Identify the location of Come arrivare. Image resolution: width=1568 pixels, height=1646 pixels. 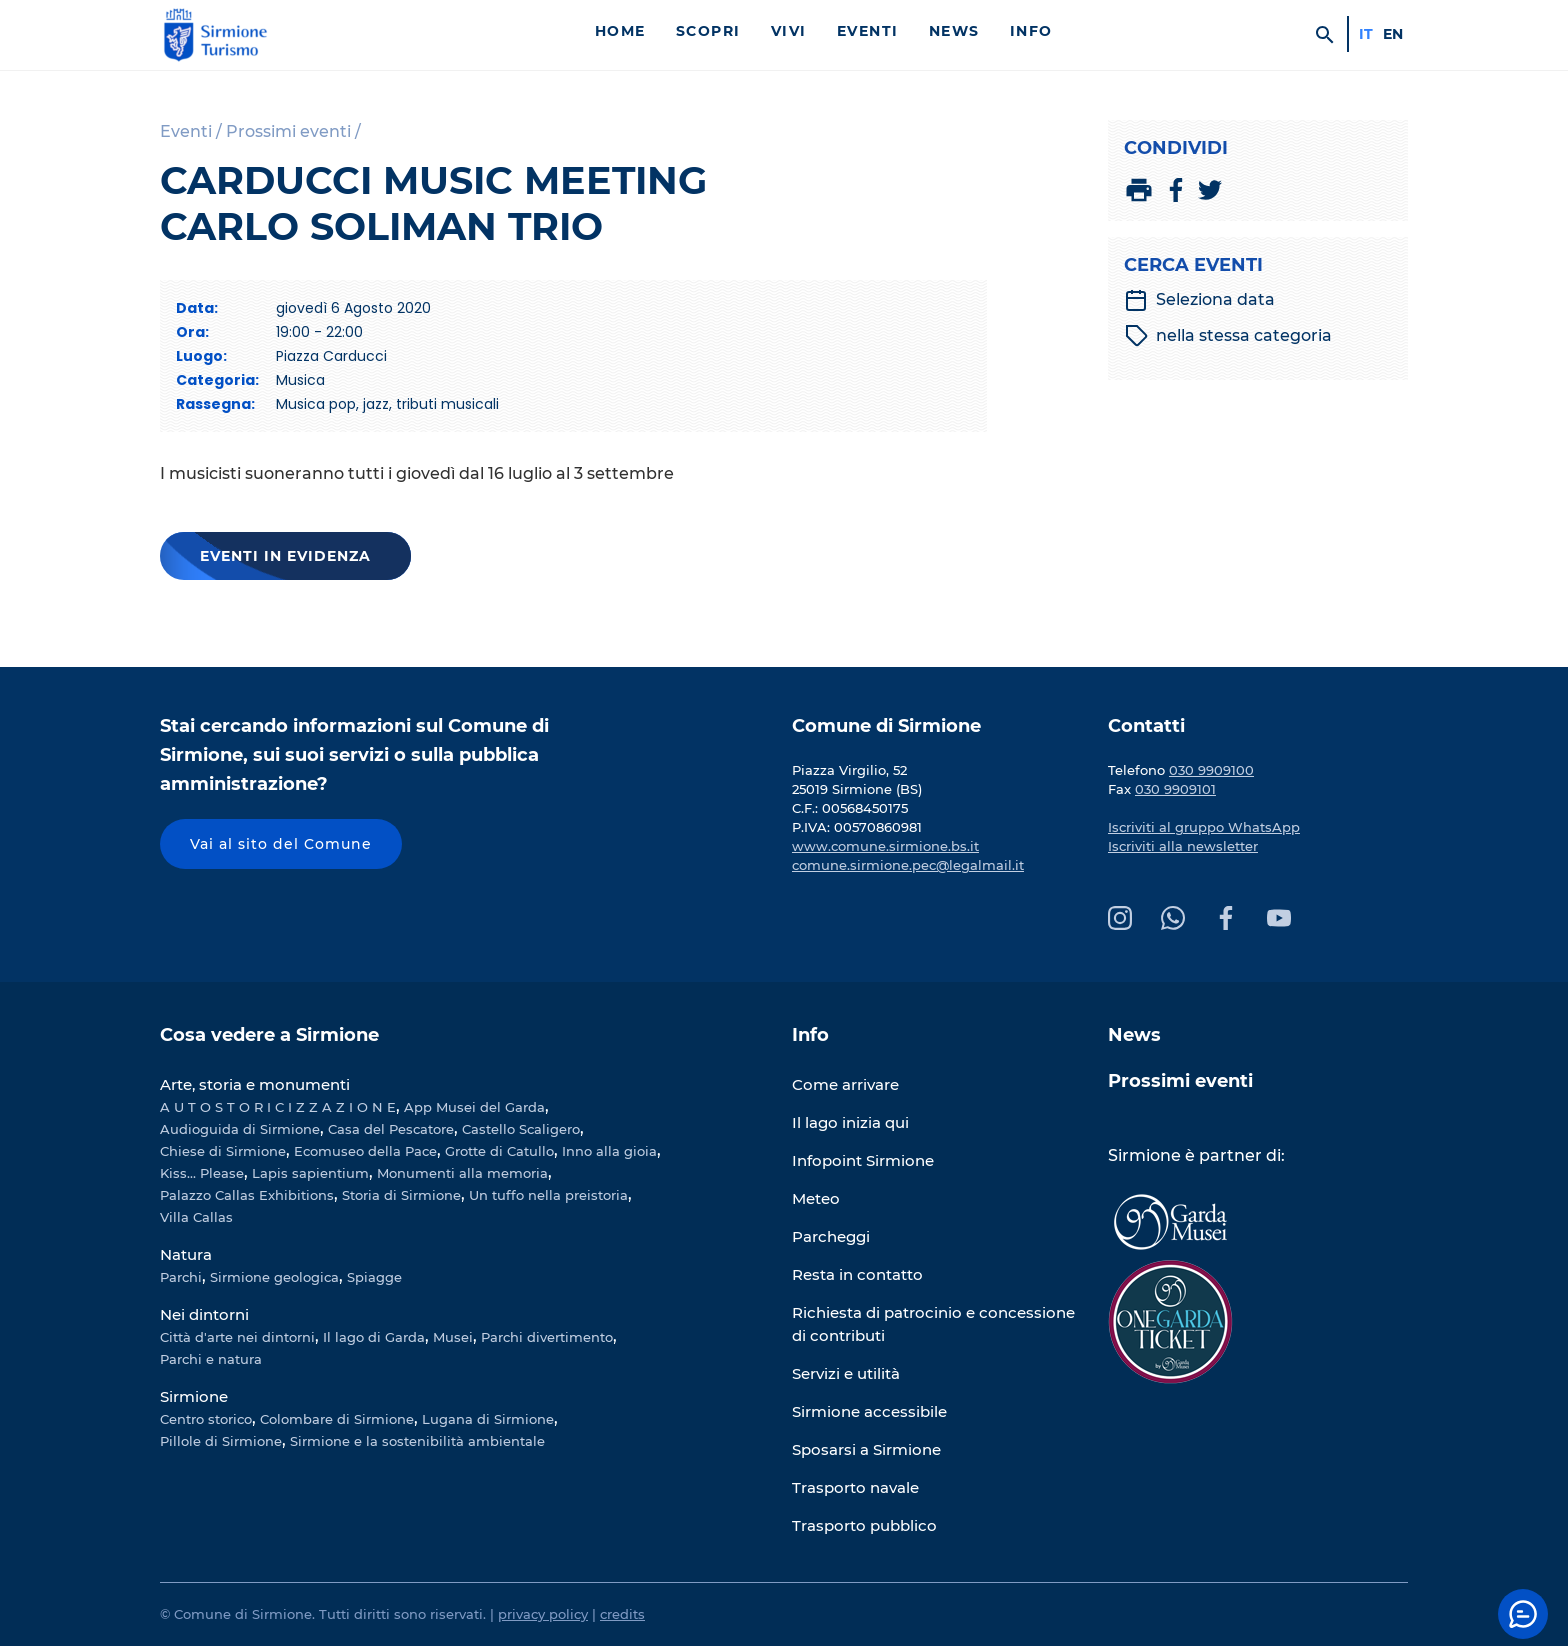
(845, 1084).